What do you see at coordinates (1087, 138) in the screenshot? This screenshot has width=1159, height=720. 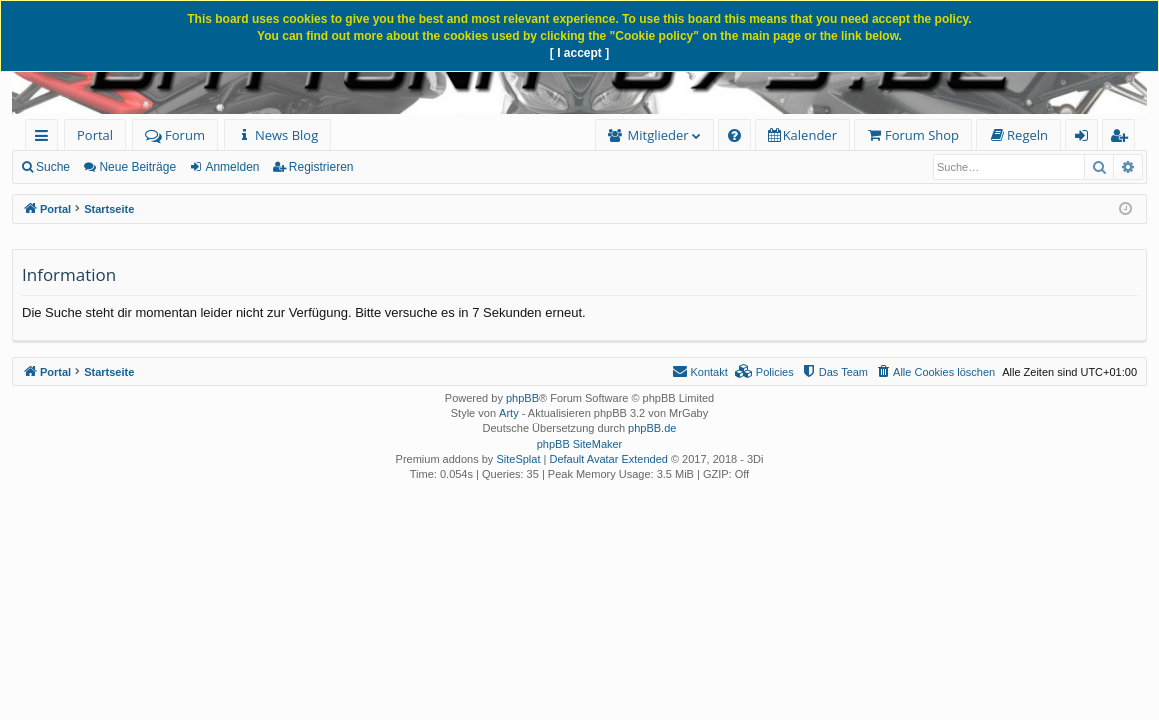 I see `Anmelden [menuitem]` at bounding box center [1087, 138].